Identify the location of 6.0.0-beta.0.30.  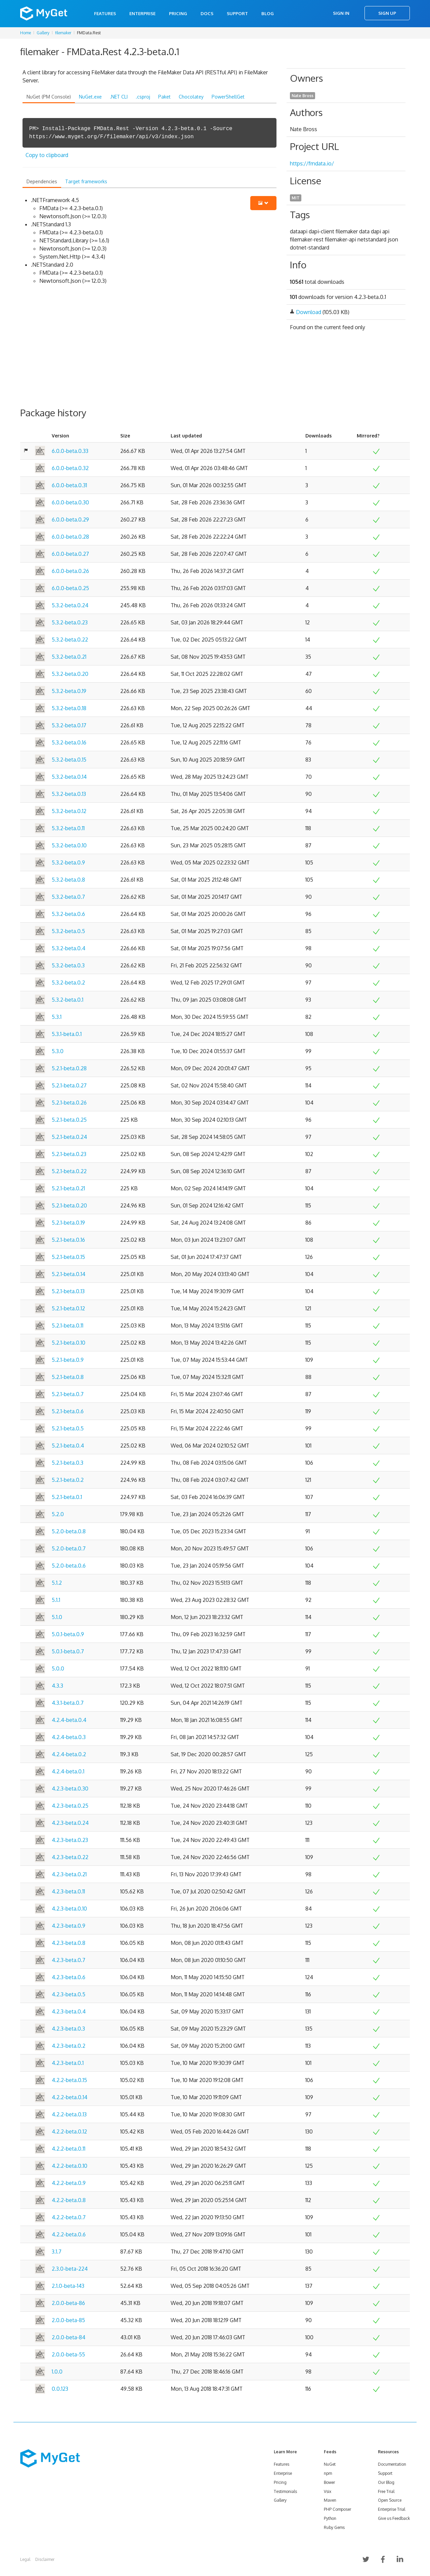
(70, 502).